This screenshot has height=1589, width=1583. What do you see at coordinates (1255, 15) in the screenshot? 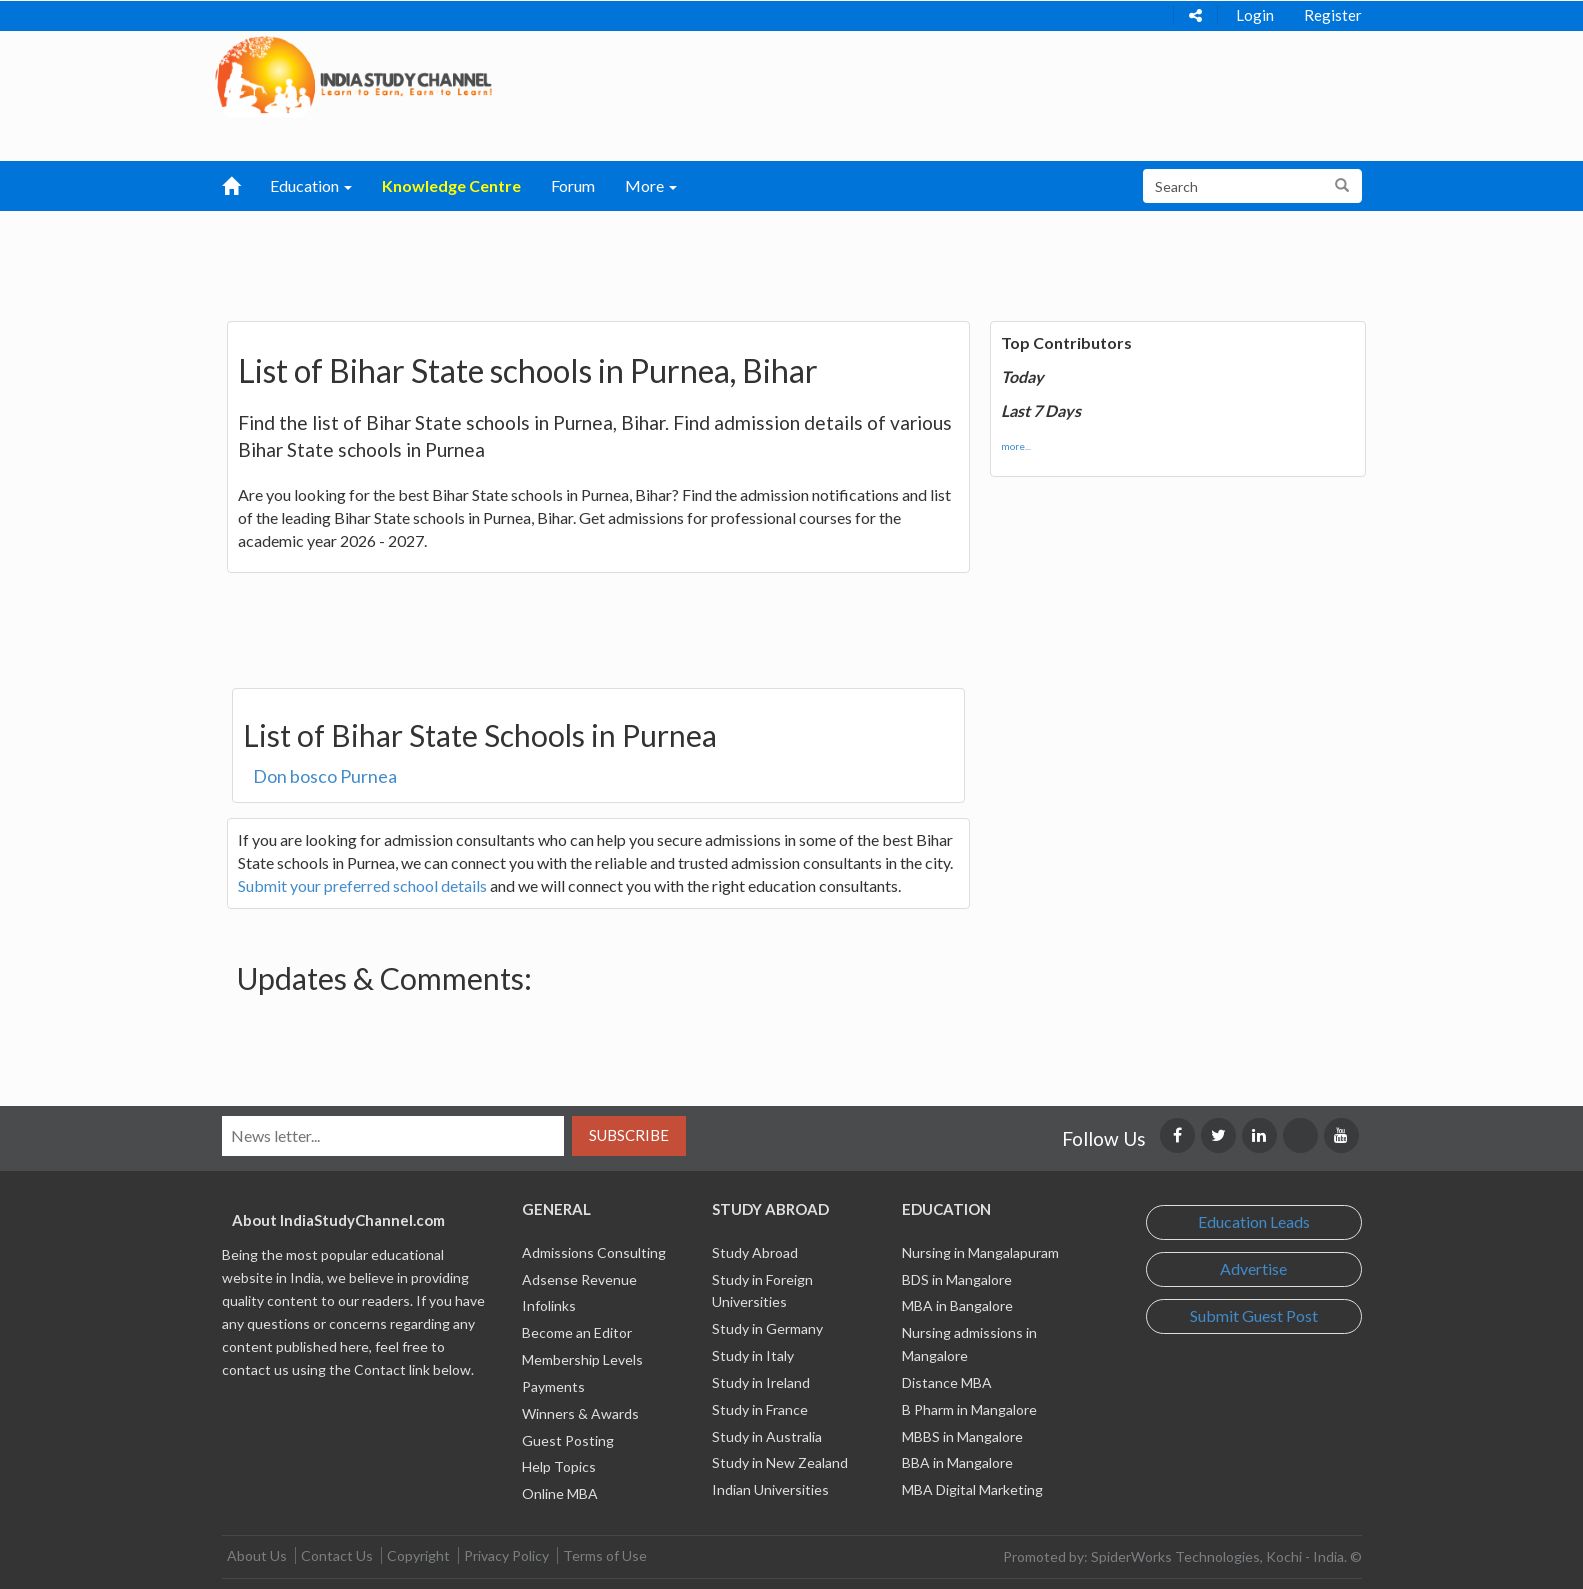
I see `Login` at bounding box center [1255, 15].